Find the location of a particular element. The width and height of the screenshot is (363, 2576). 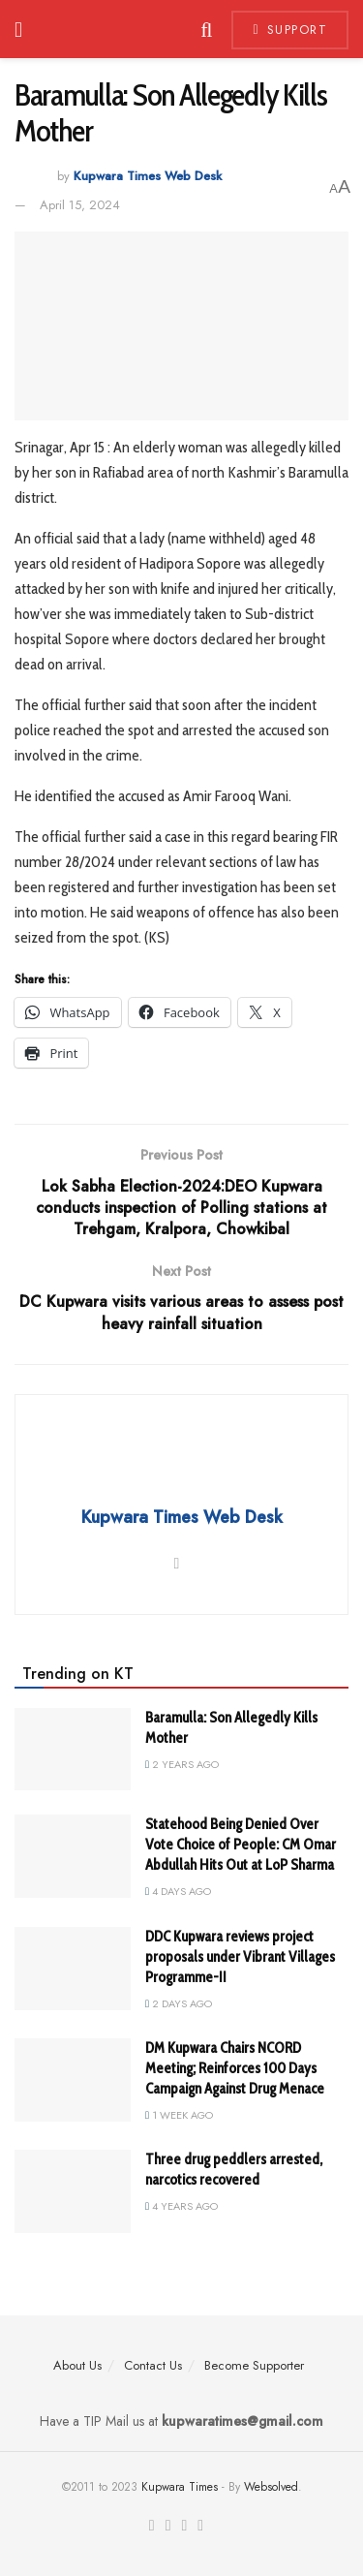

2 days ago is located at coordinates (178, 2003).